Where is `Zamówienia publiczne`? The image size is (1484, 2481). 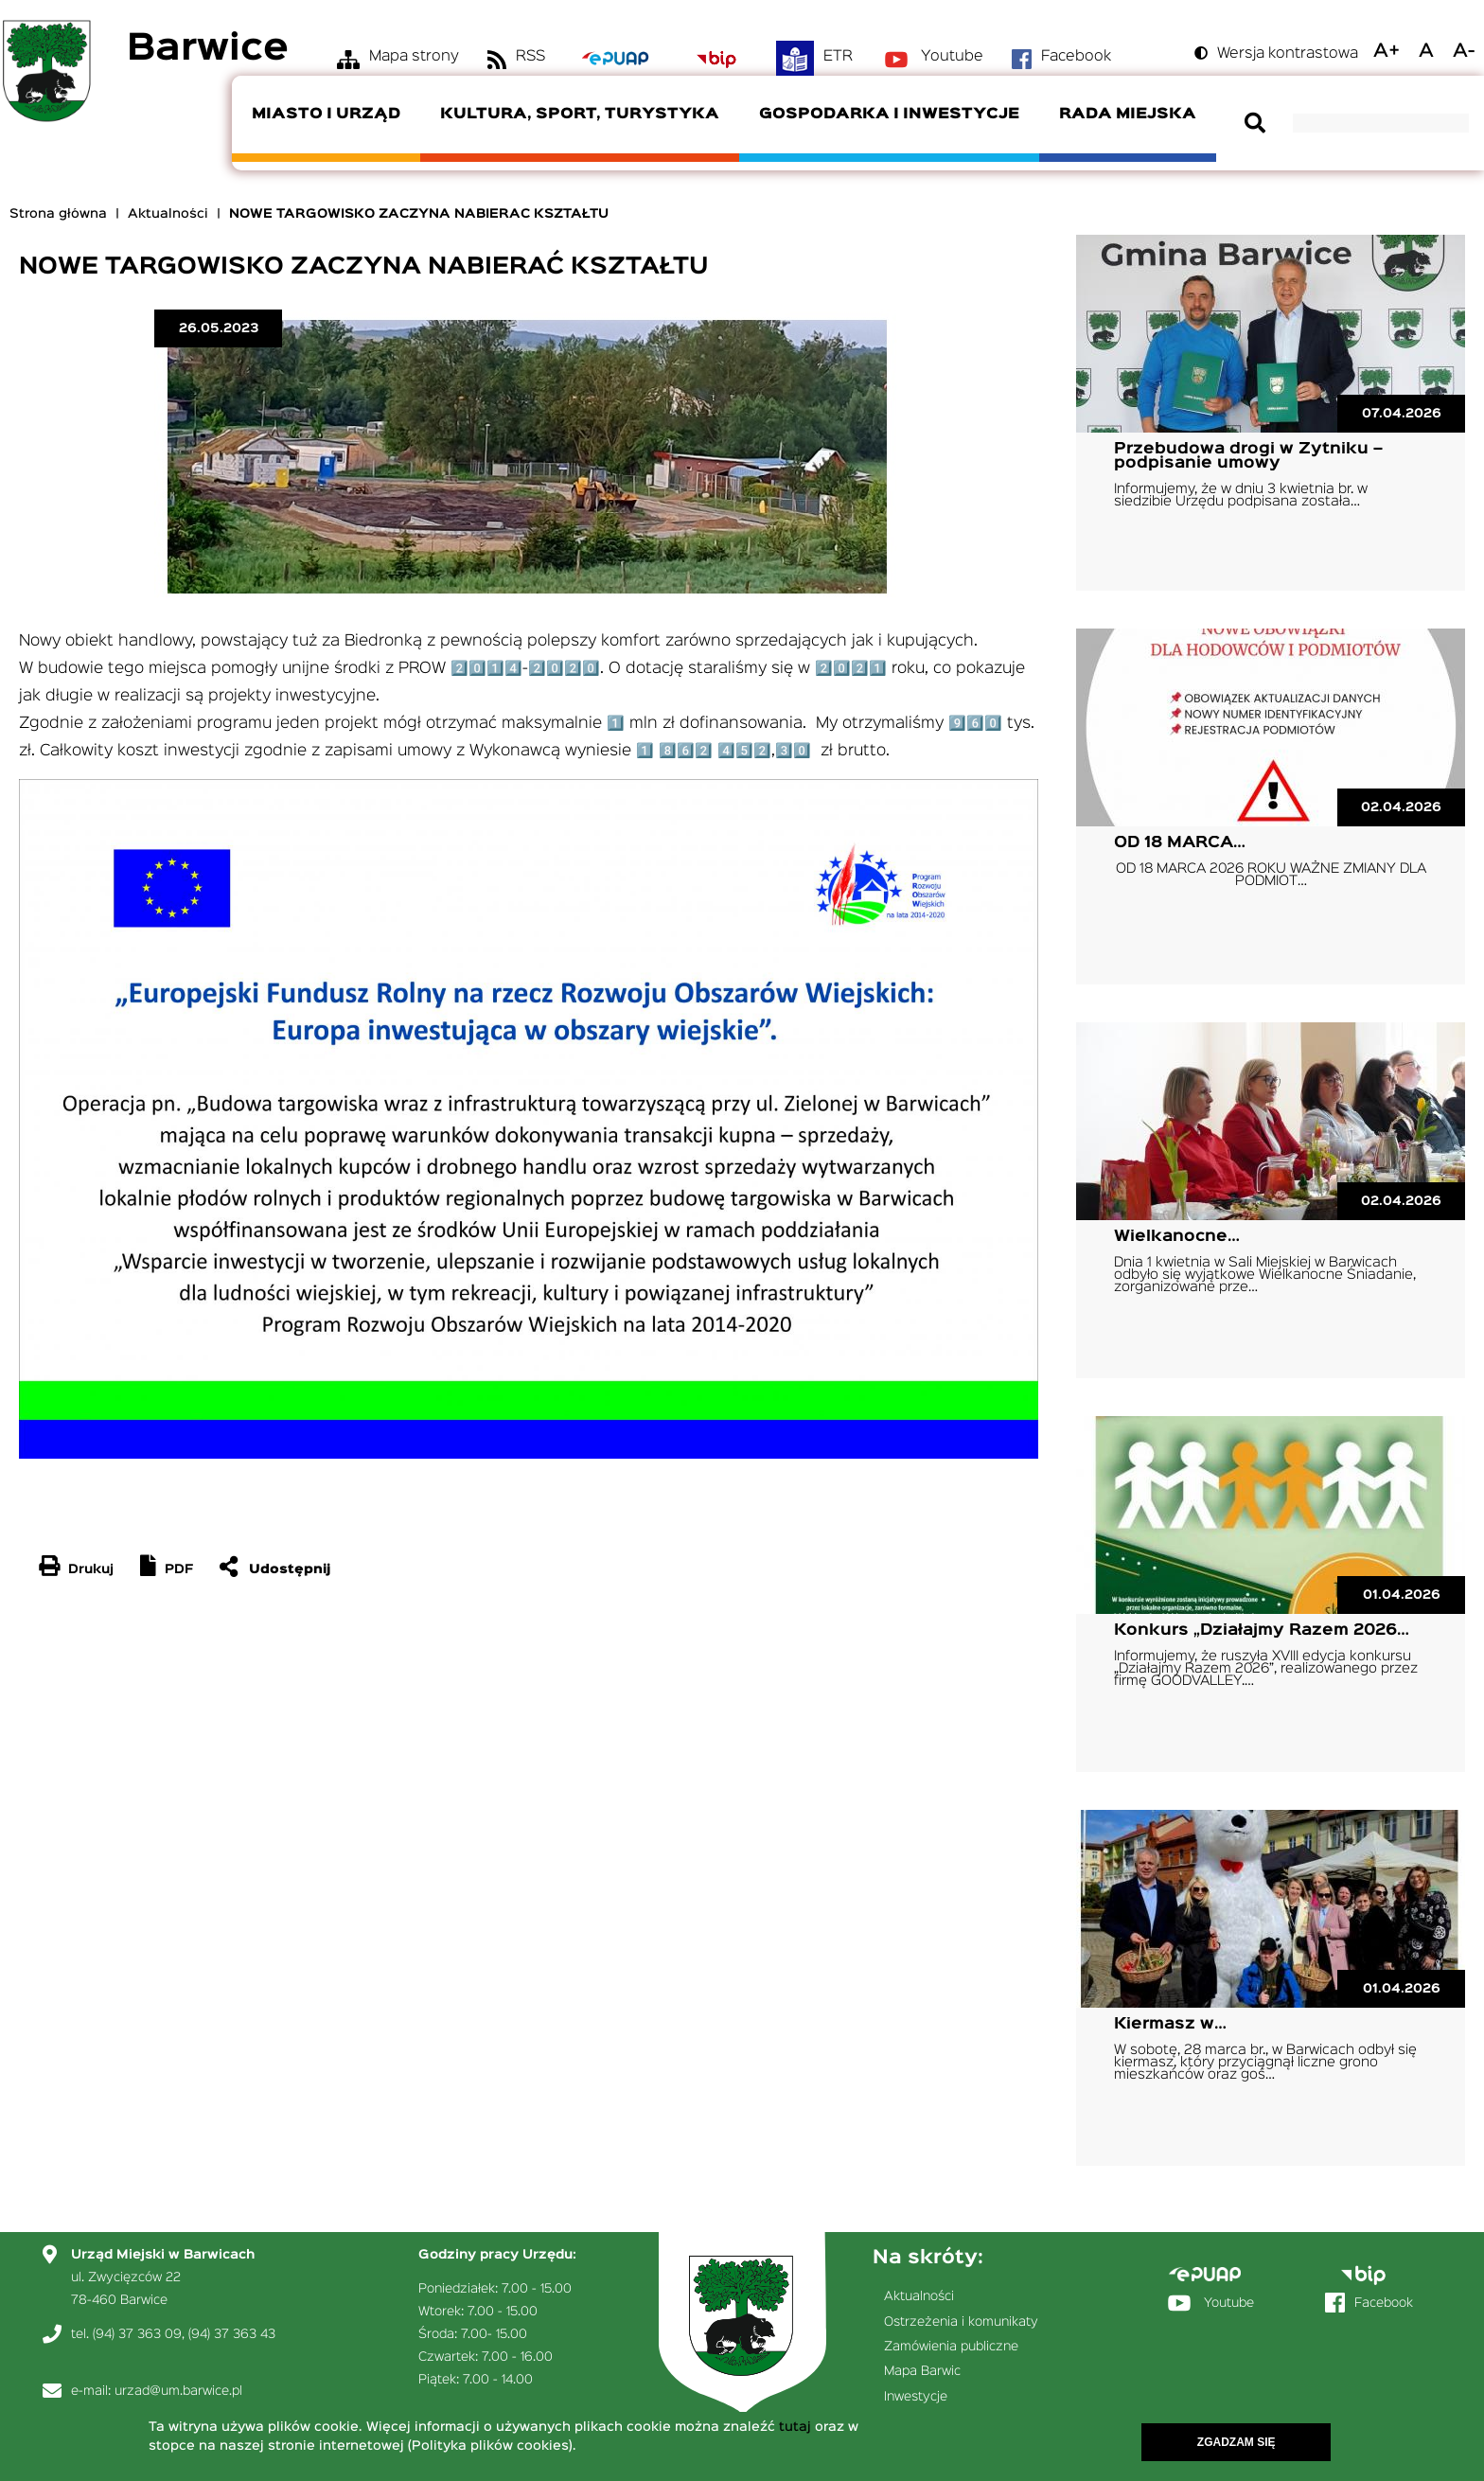
Zamówienia publiczne is located at coordinates (951, 2346).